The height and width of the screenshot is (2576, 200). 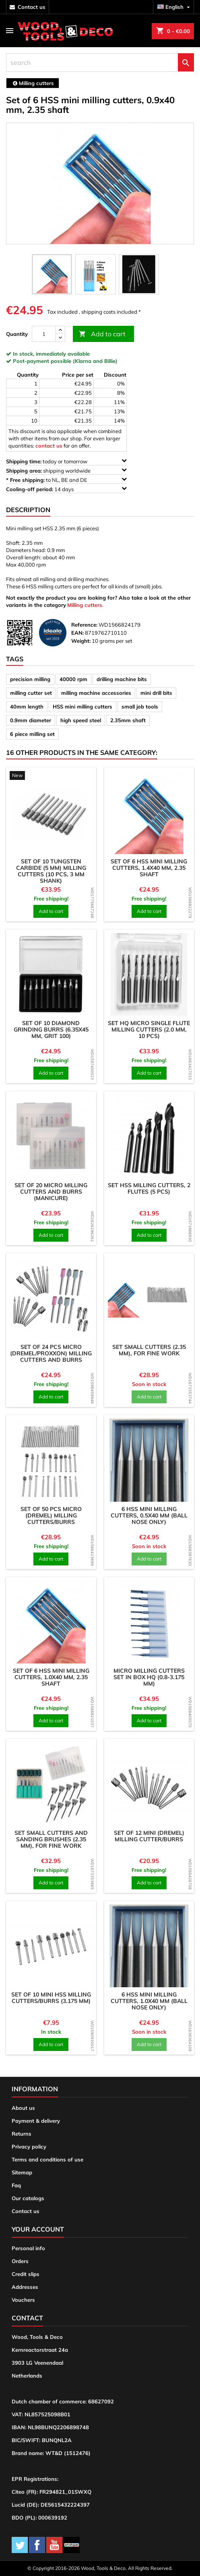 What do you see at coordinates (128, 720) in the screenshot?
I see `2.35mm shaft` at bounding box center [128, 720].